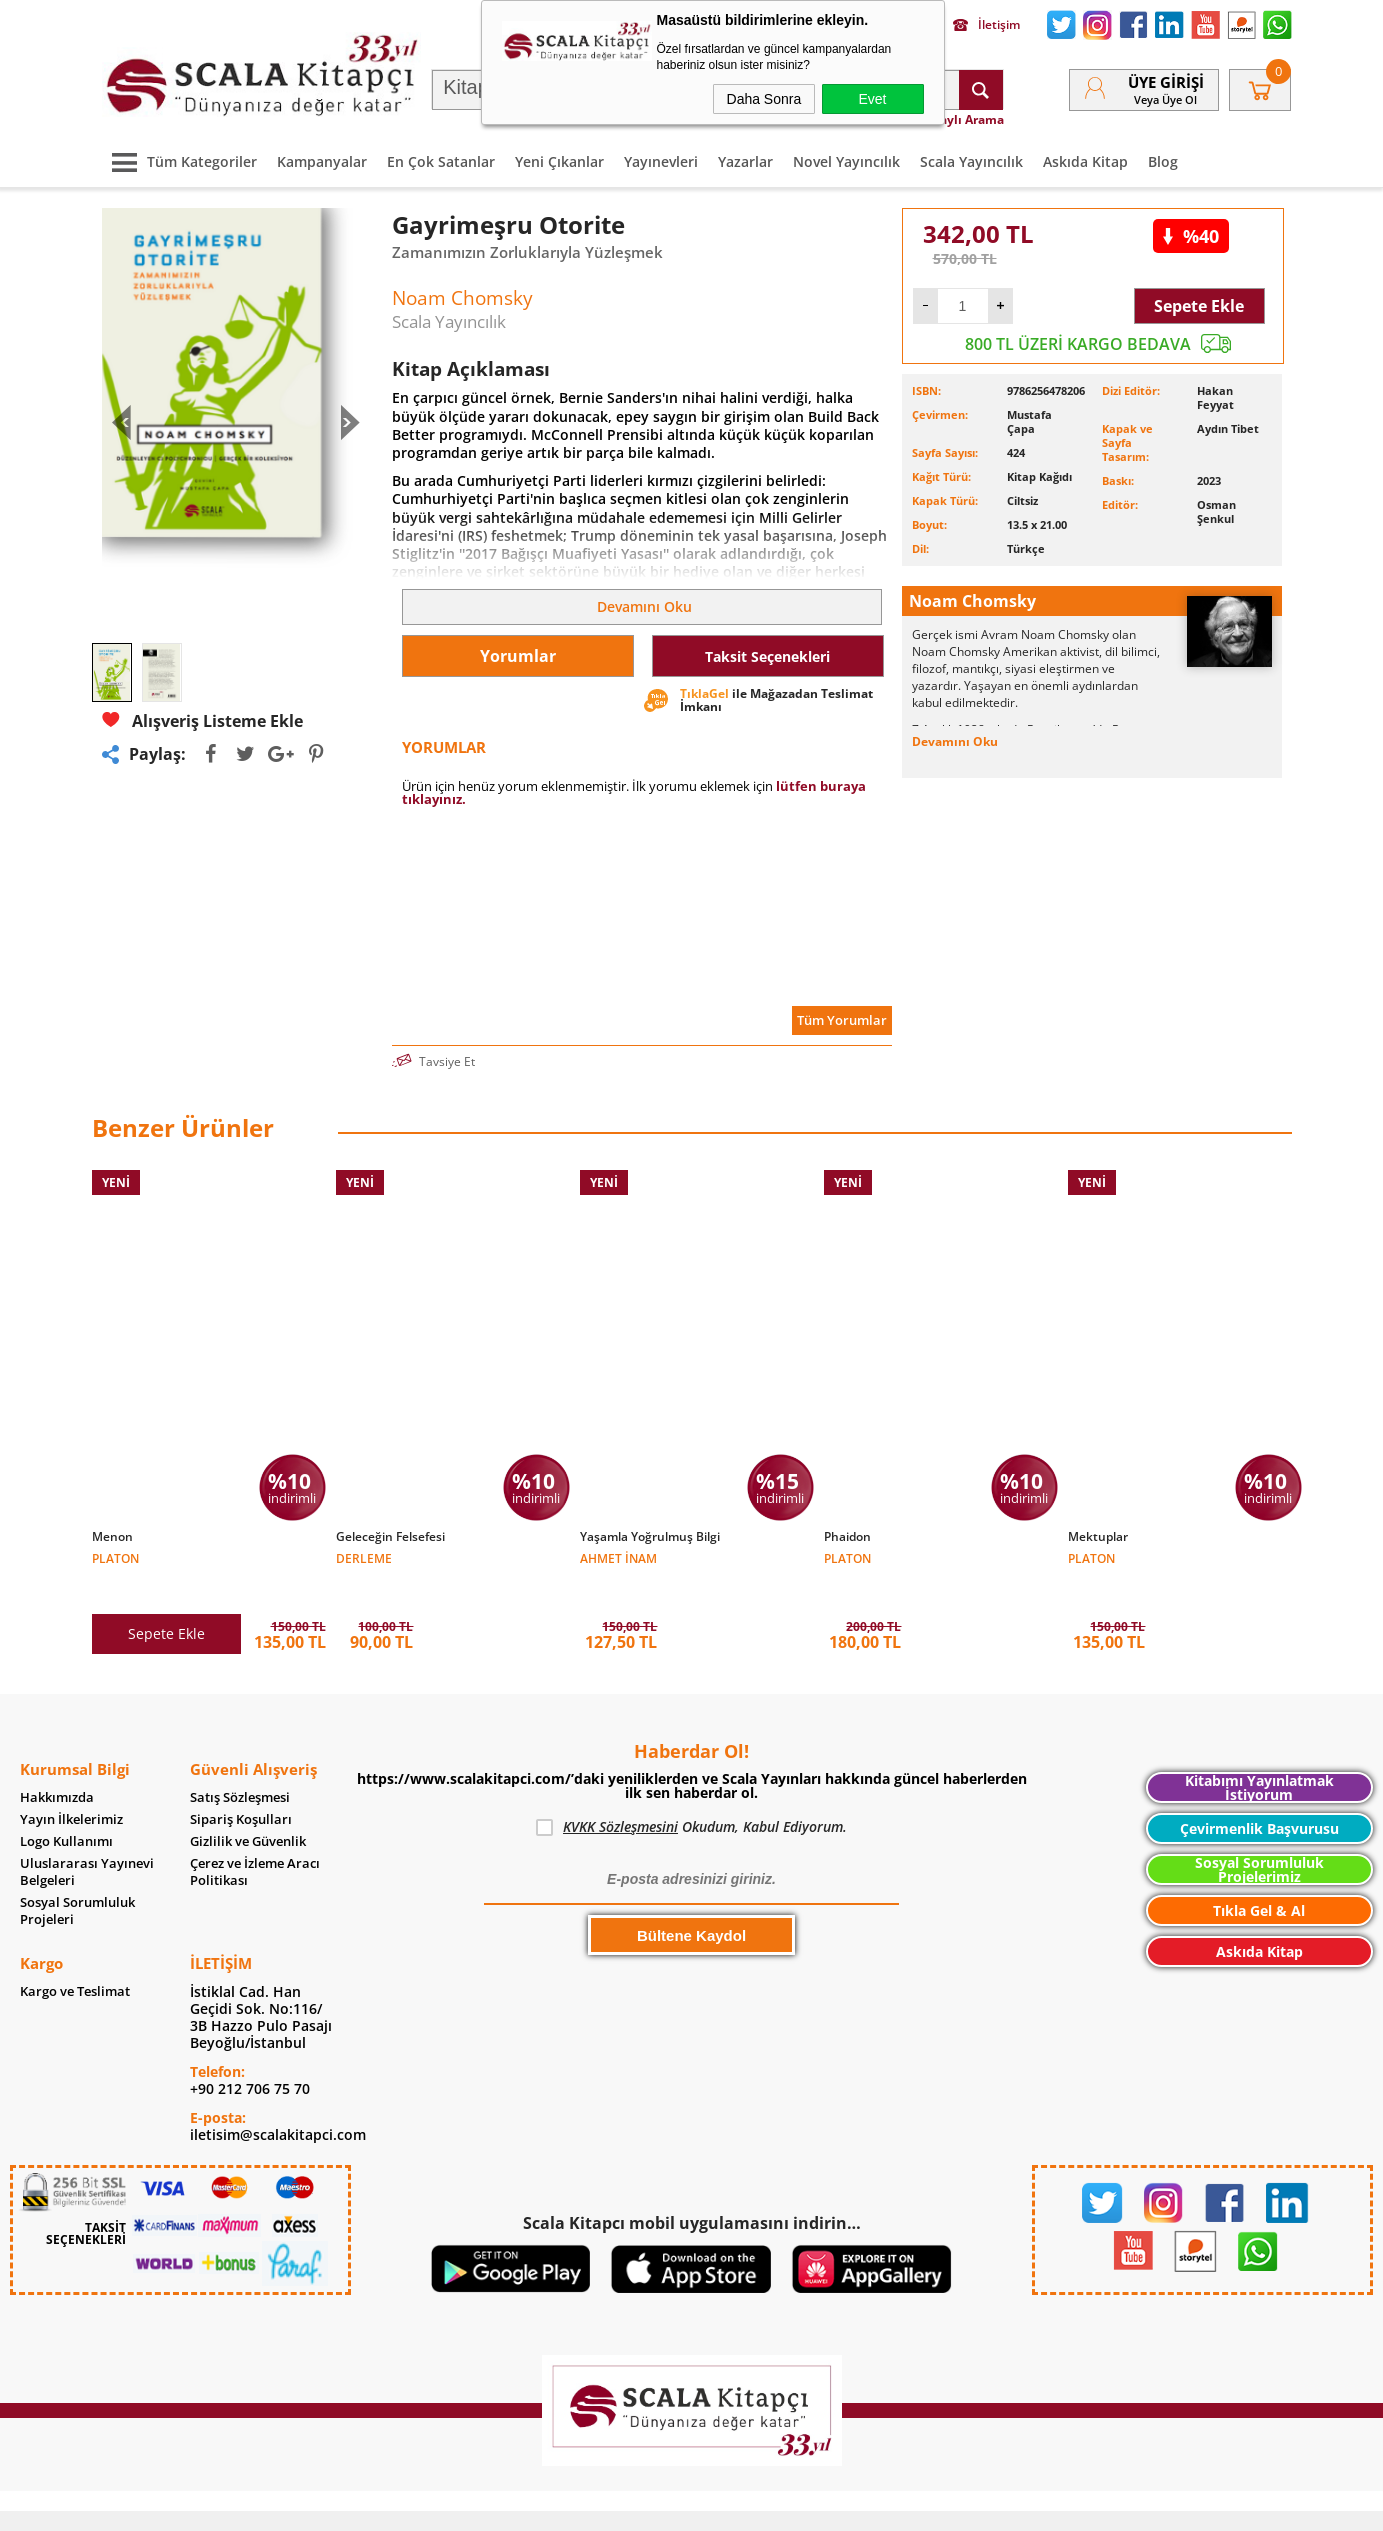 The height and width of the screenshot is (2531, 1383). What do you see at coordinates (202, 720) in the screenshot?
I see `Alışveriş Listeme Ekle` at bounding box center [202, 720].